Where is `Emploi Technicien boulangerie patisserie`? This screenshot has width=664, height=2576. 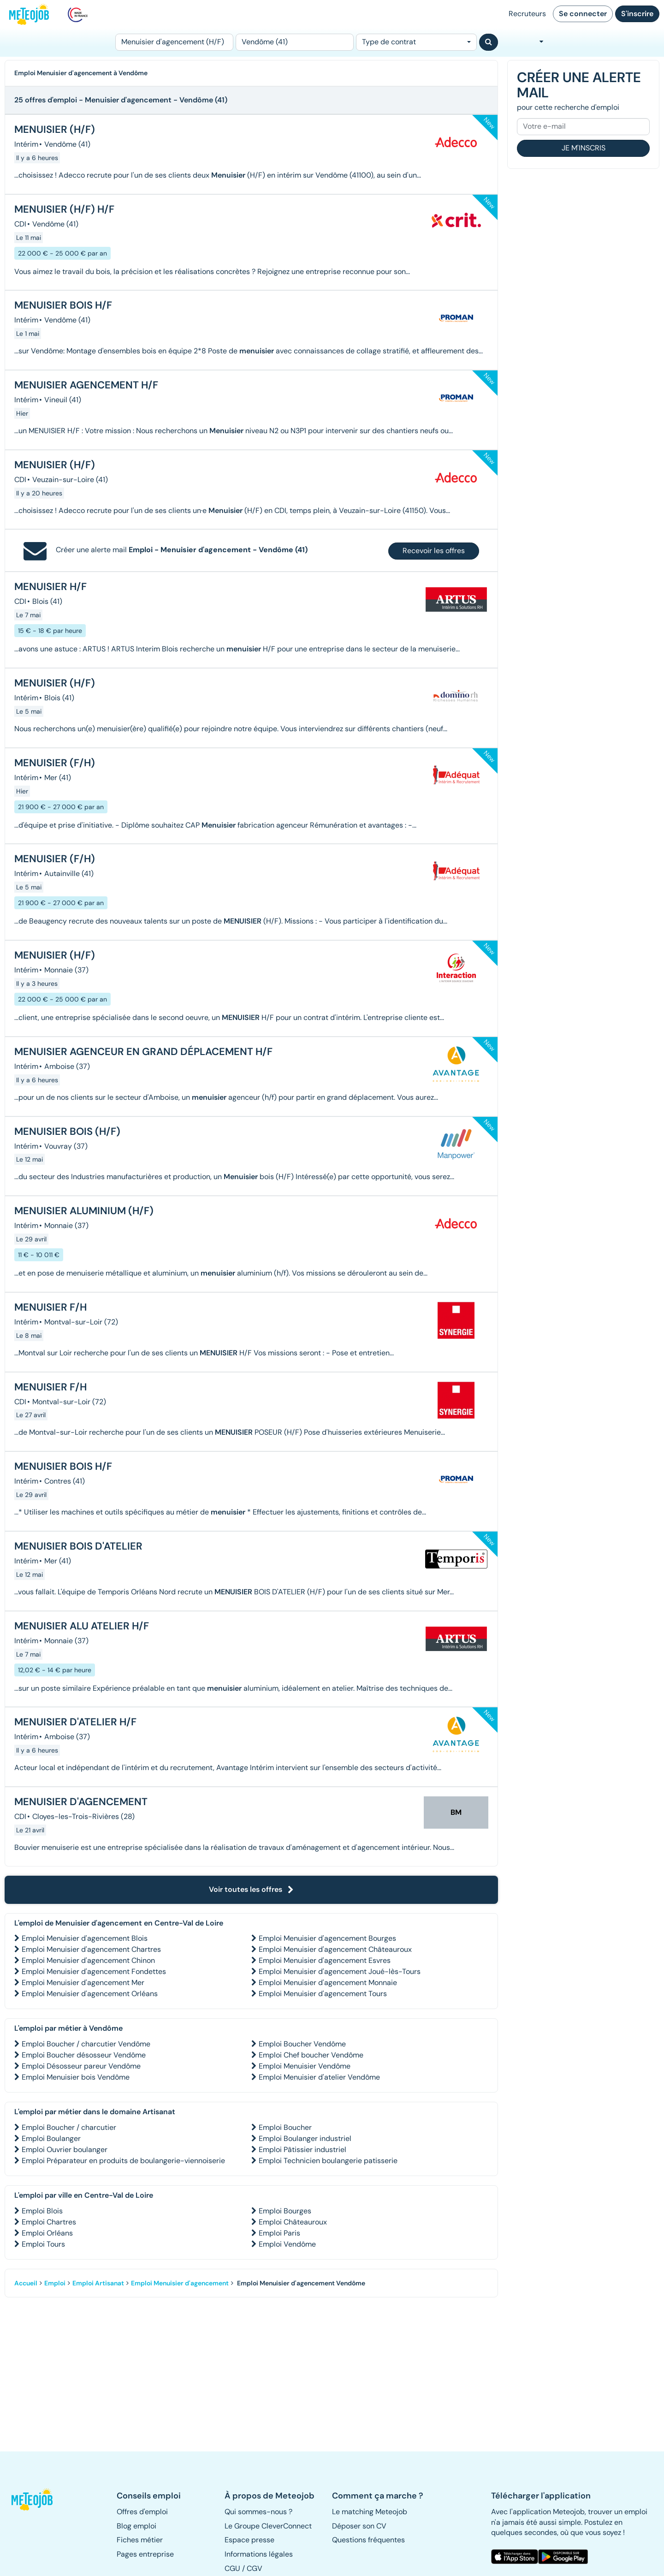
Emploi Technicien boulangerie patisserie is located at coordinates (328, 2160).